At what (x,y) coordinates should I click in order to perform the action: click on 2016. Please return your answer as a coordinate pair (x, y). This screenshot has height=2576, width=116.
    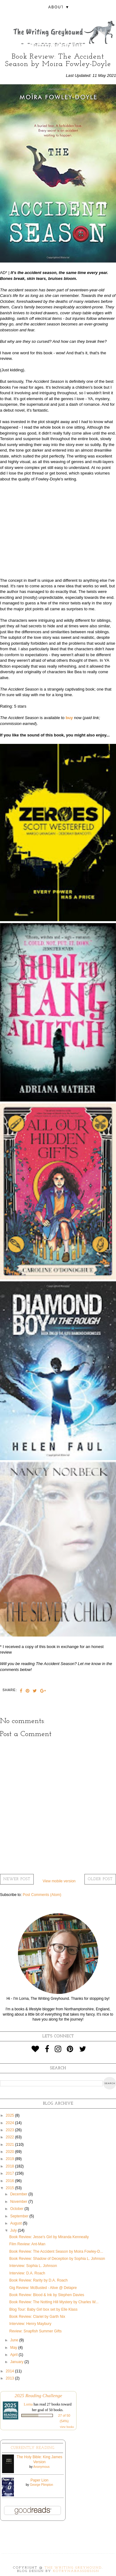
    Looking at the image, I should click on (10, 2181).